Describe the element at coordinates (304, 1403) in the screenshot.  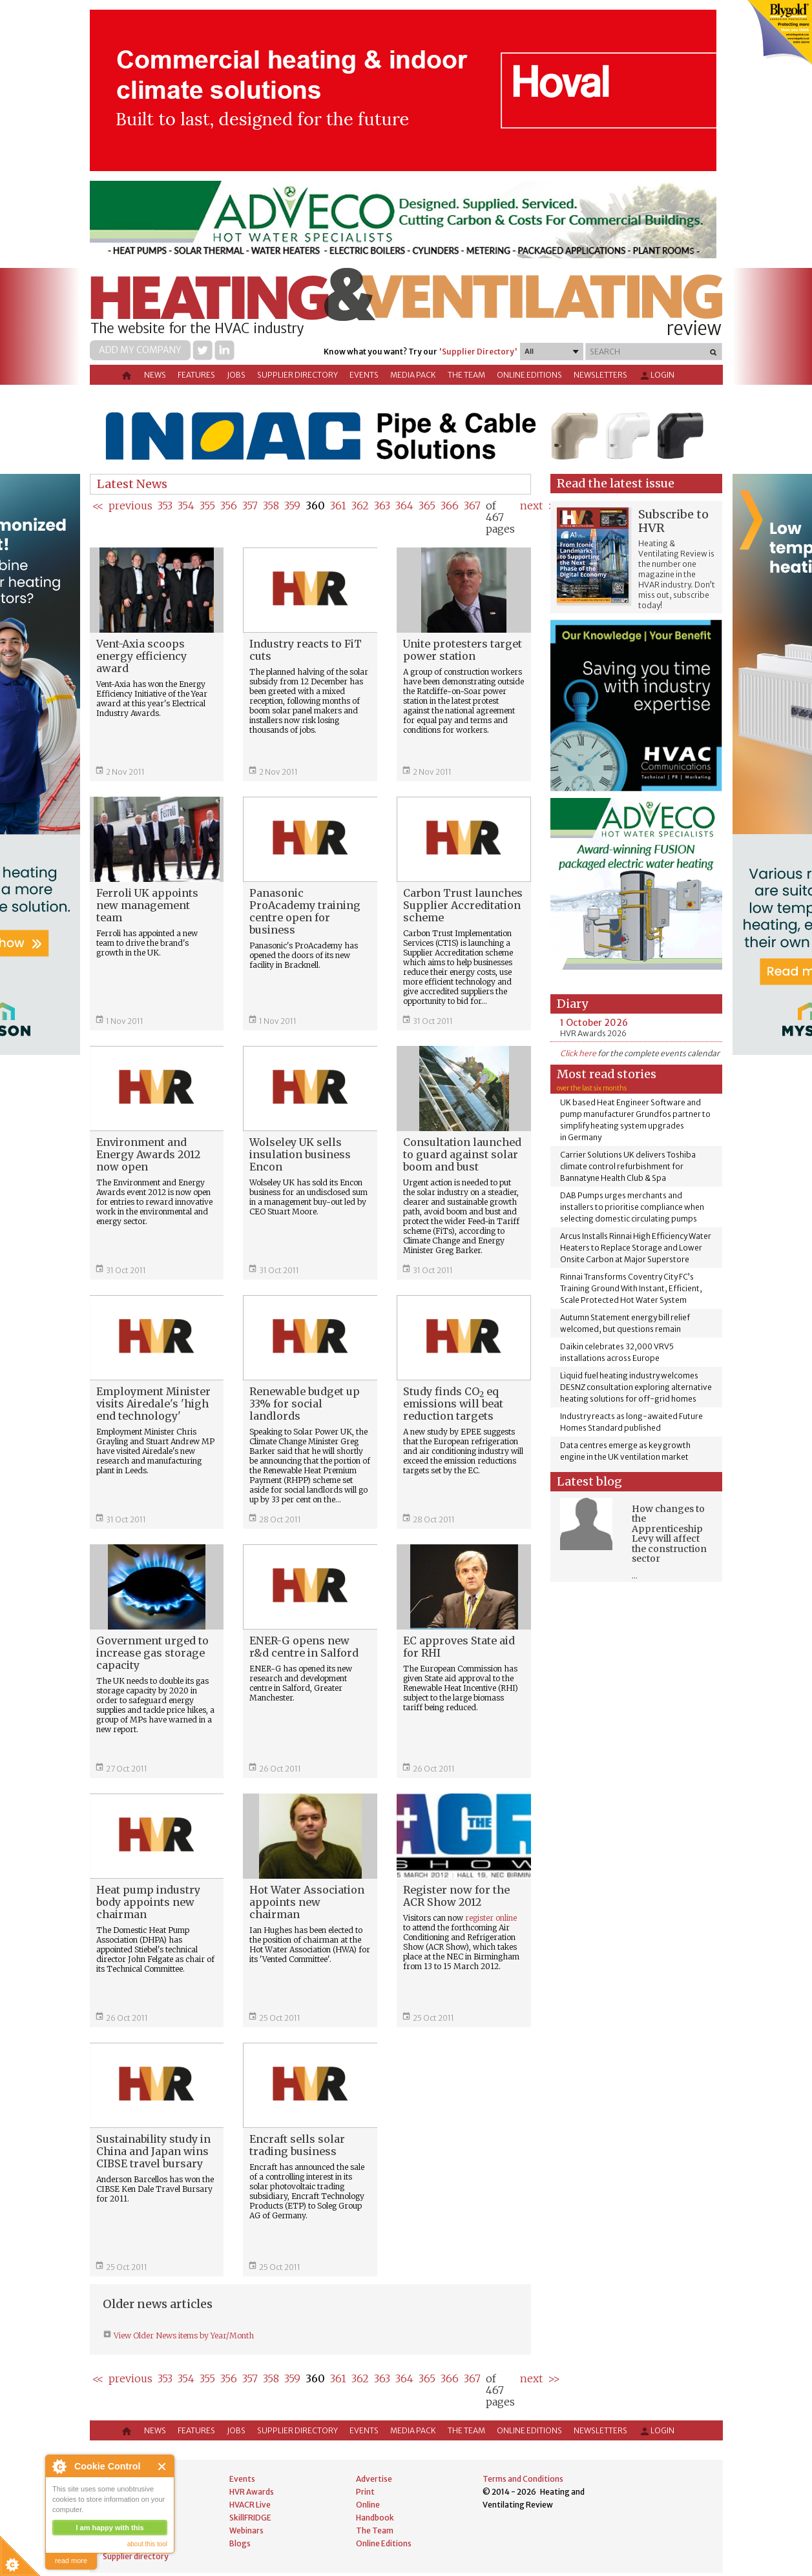
I see `Renewable budget up 33% for social landlords` at that location.